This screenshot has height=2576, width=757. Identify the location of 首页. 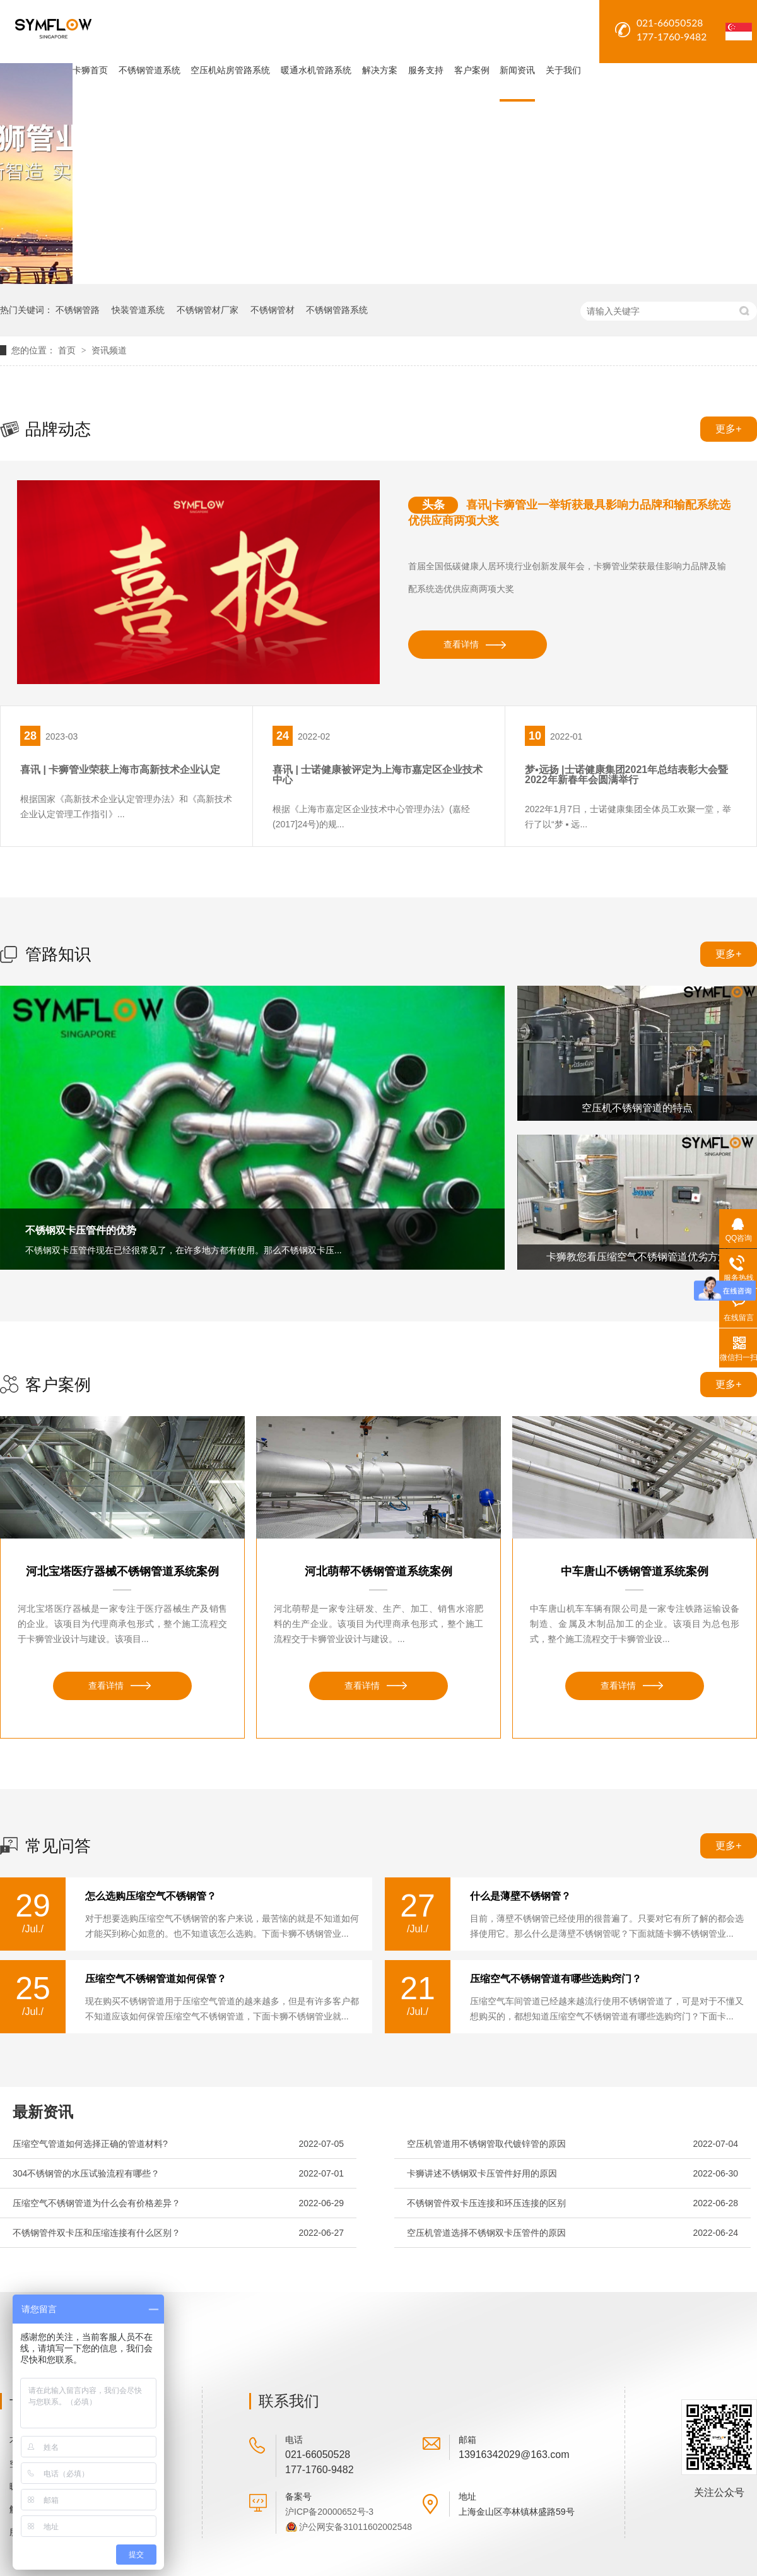
(68, 350).